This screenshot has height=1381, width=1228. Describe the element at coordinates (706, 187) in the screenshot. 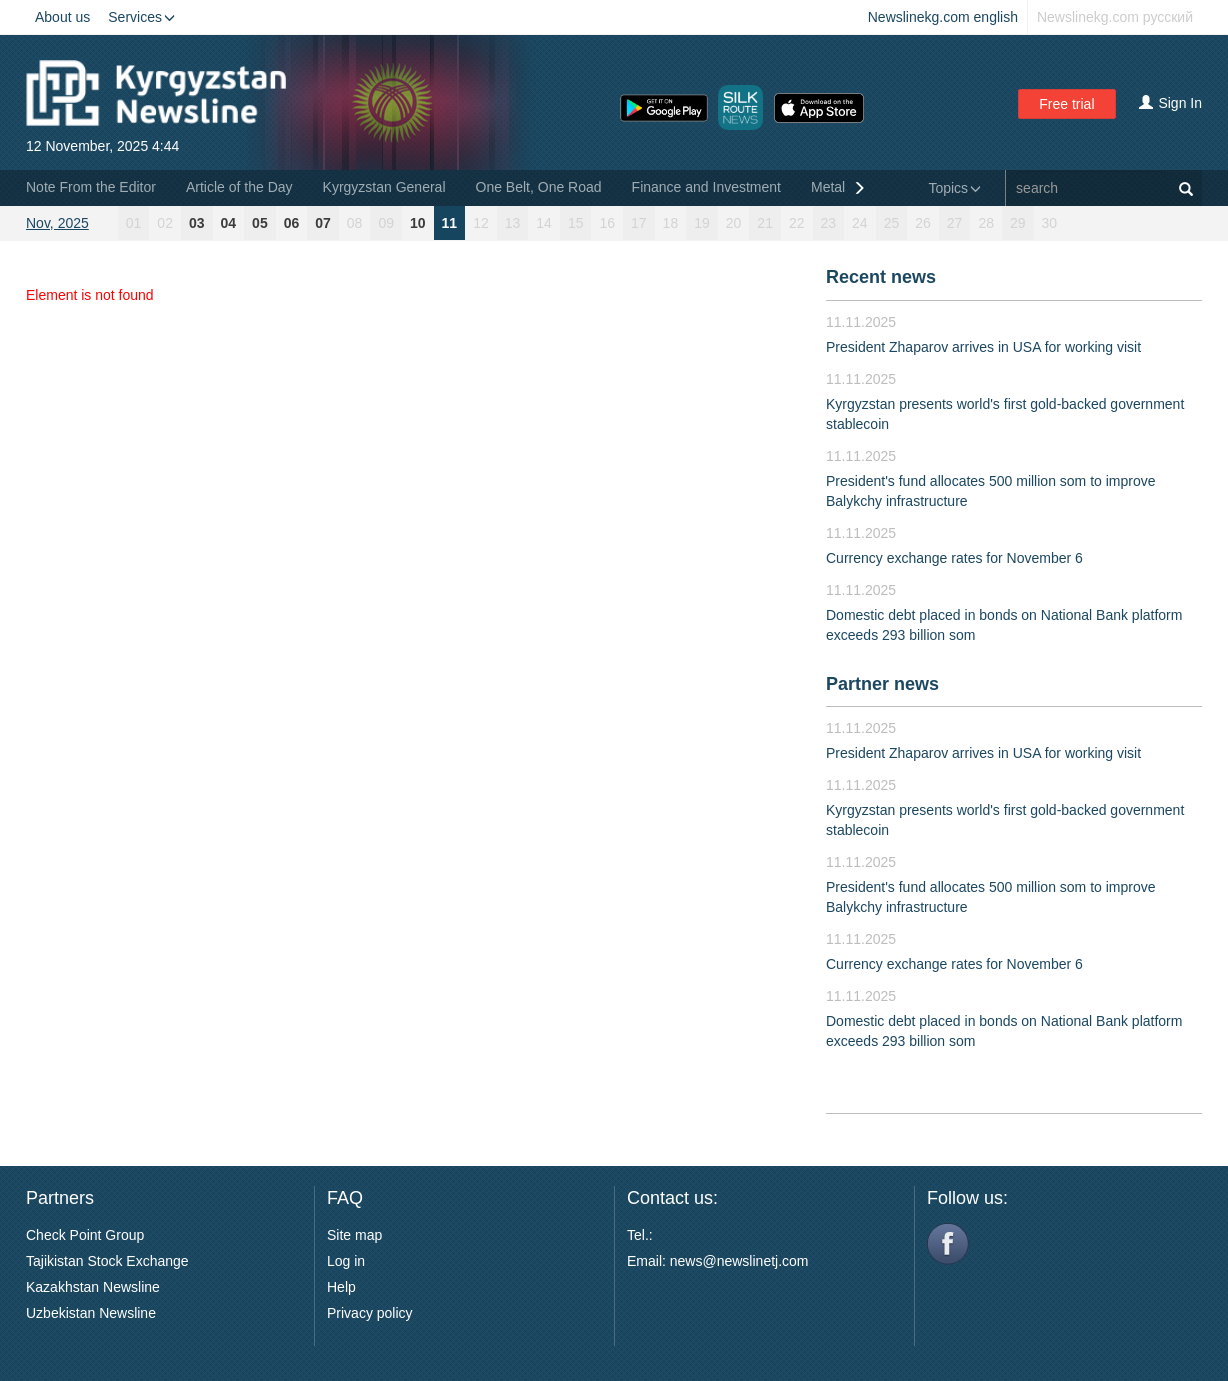

I see `Finance and Investment` at that location.